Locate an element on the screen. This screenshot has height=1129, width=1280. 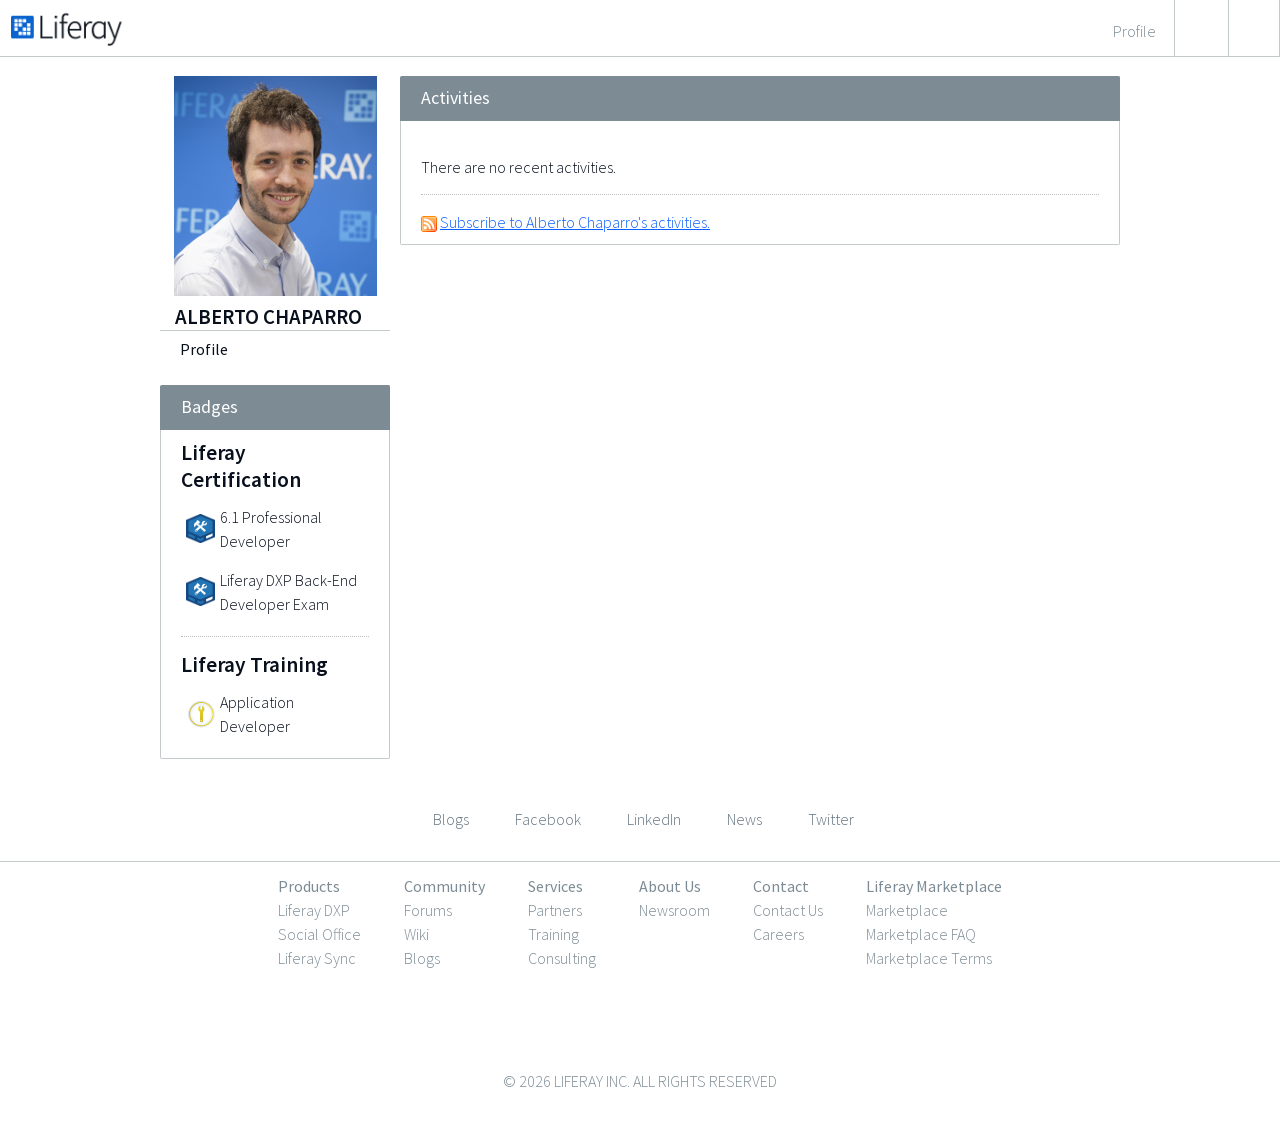
Newsroom is located at coordinates (674, 910).